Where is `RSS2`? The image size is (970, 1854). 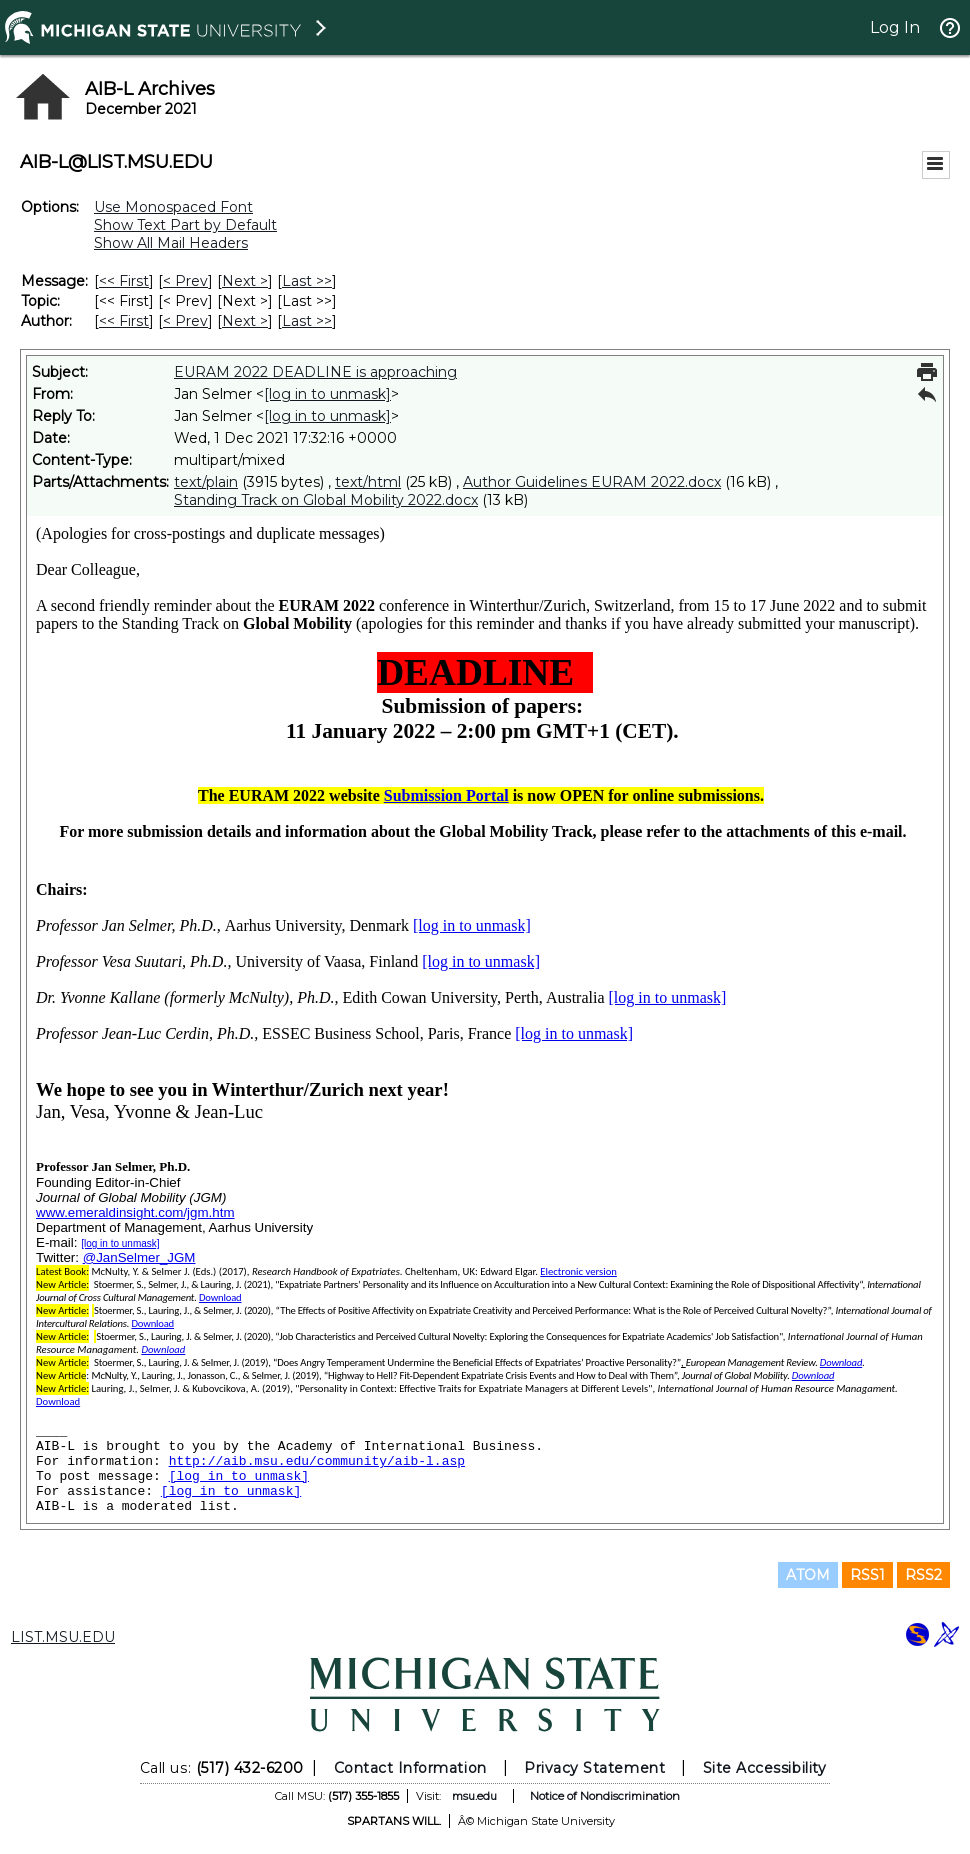
RSS2 is located at coordinates (923, 1575).